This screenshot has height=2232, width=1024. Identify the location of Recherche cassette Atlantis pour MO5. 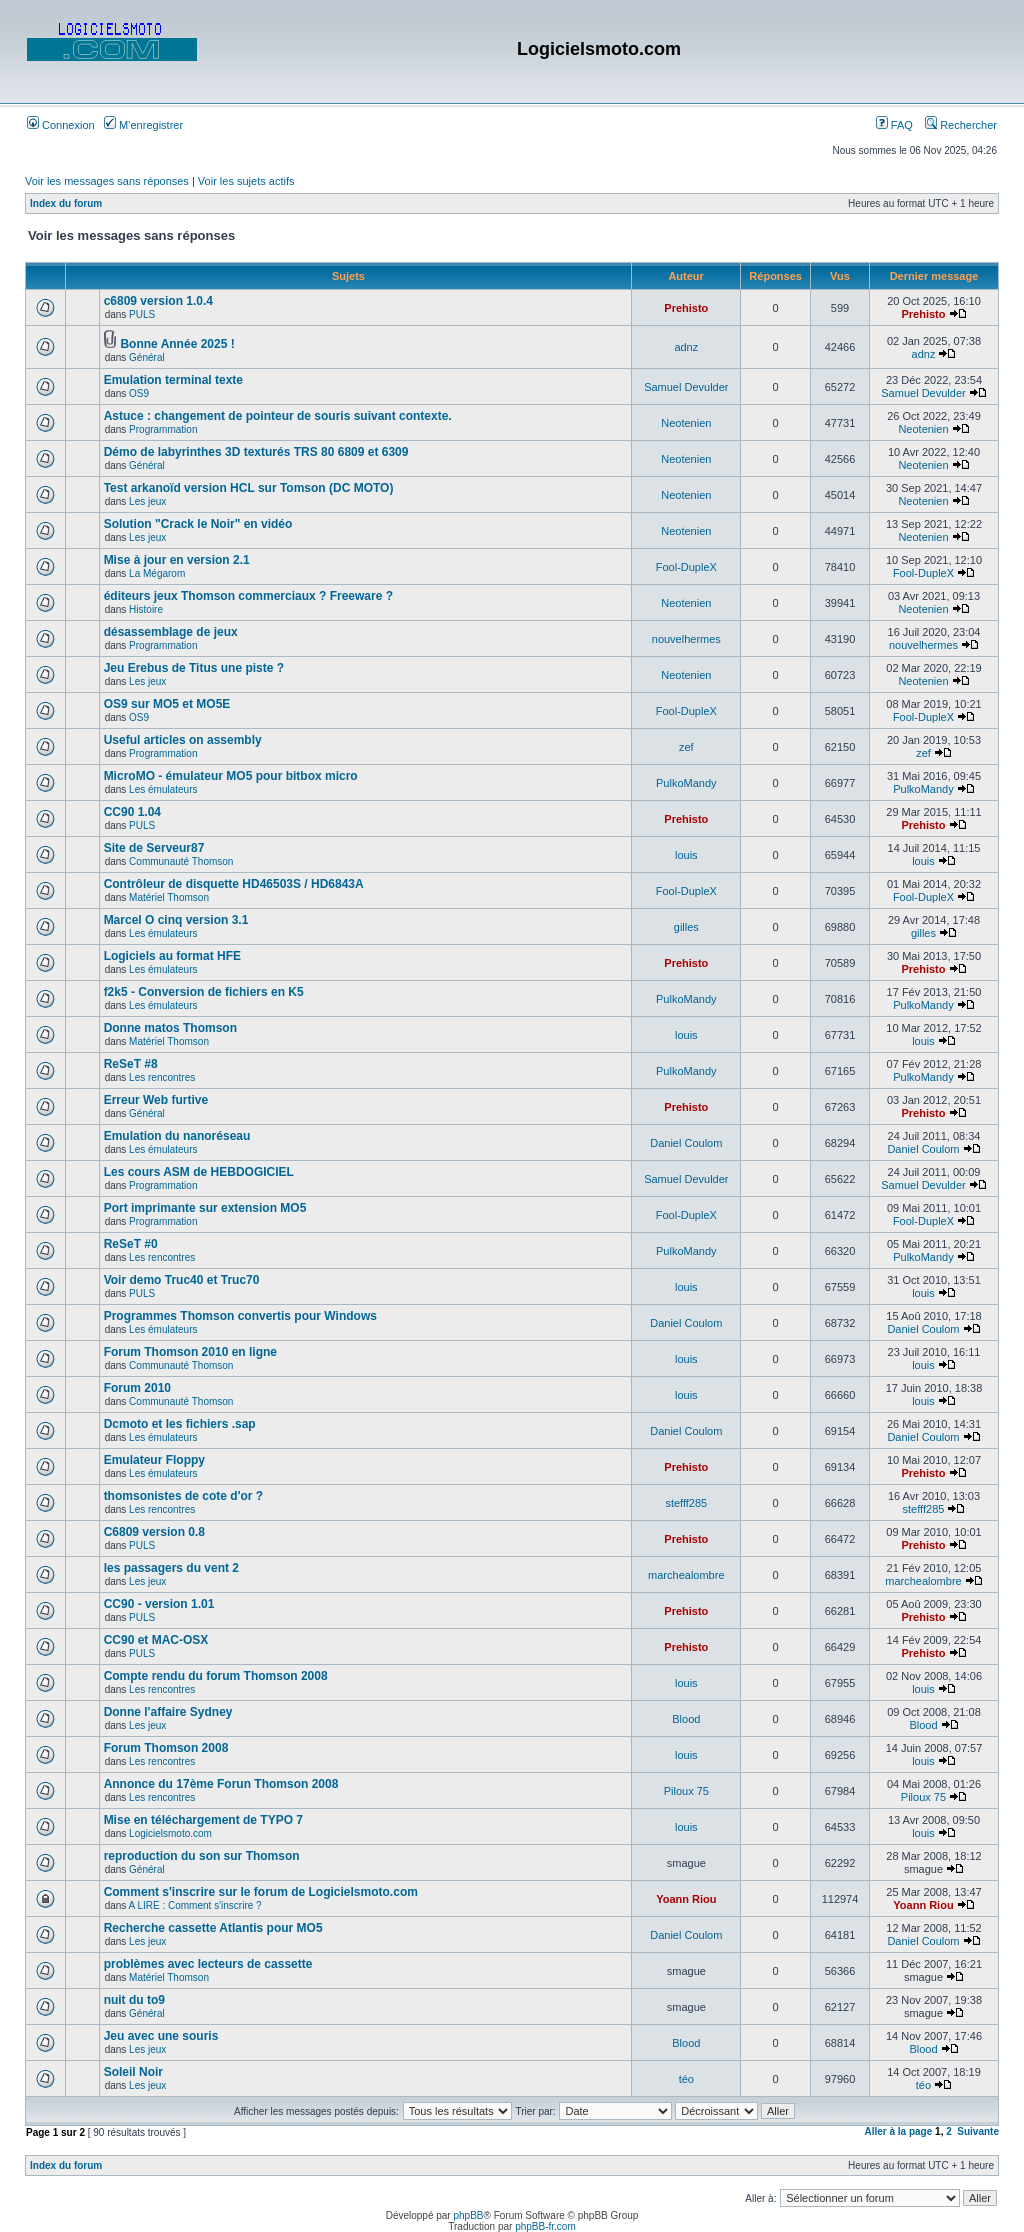
(213, 1928).